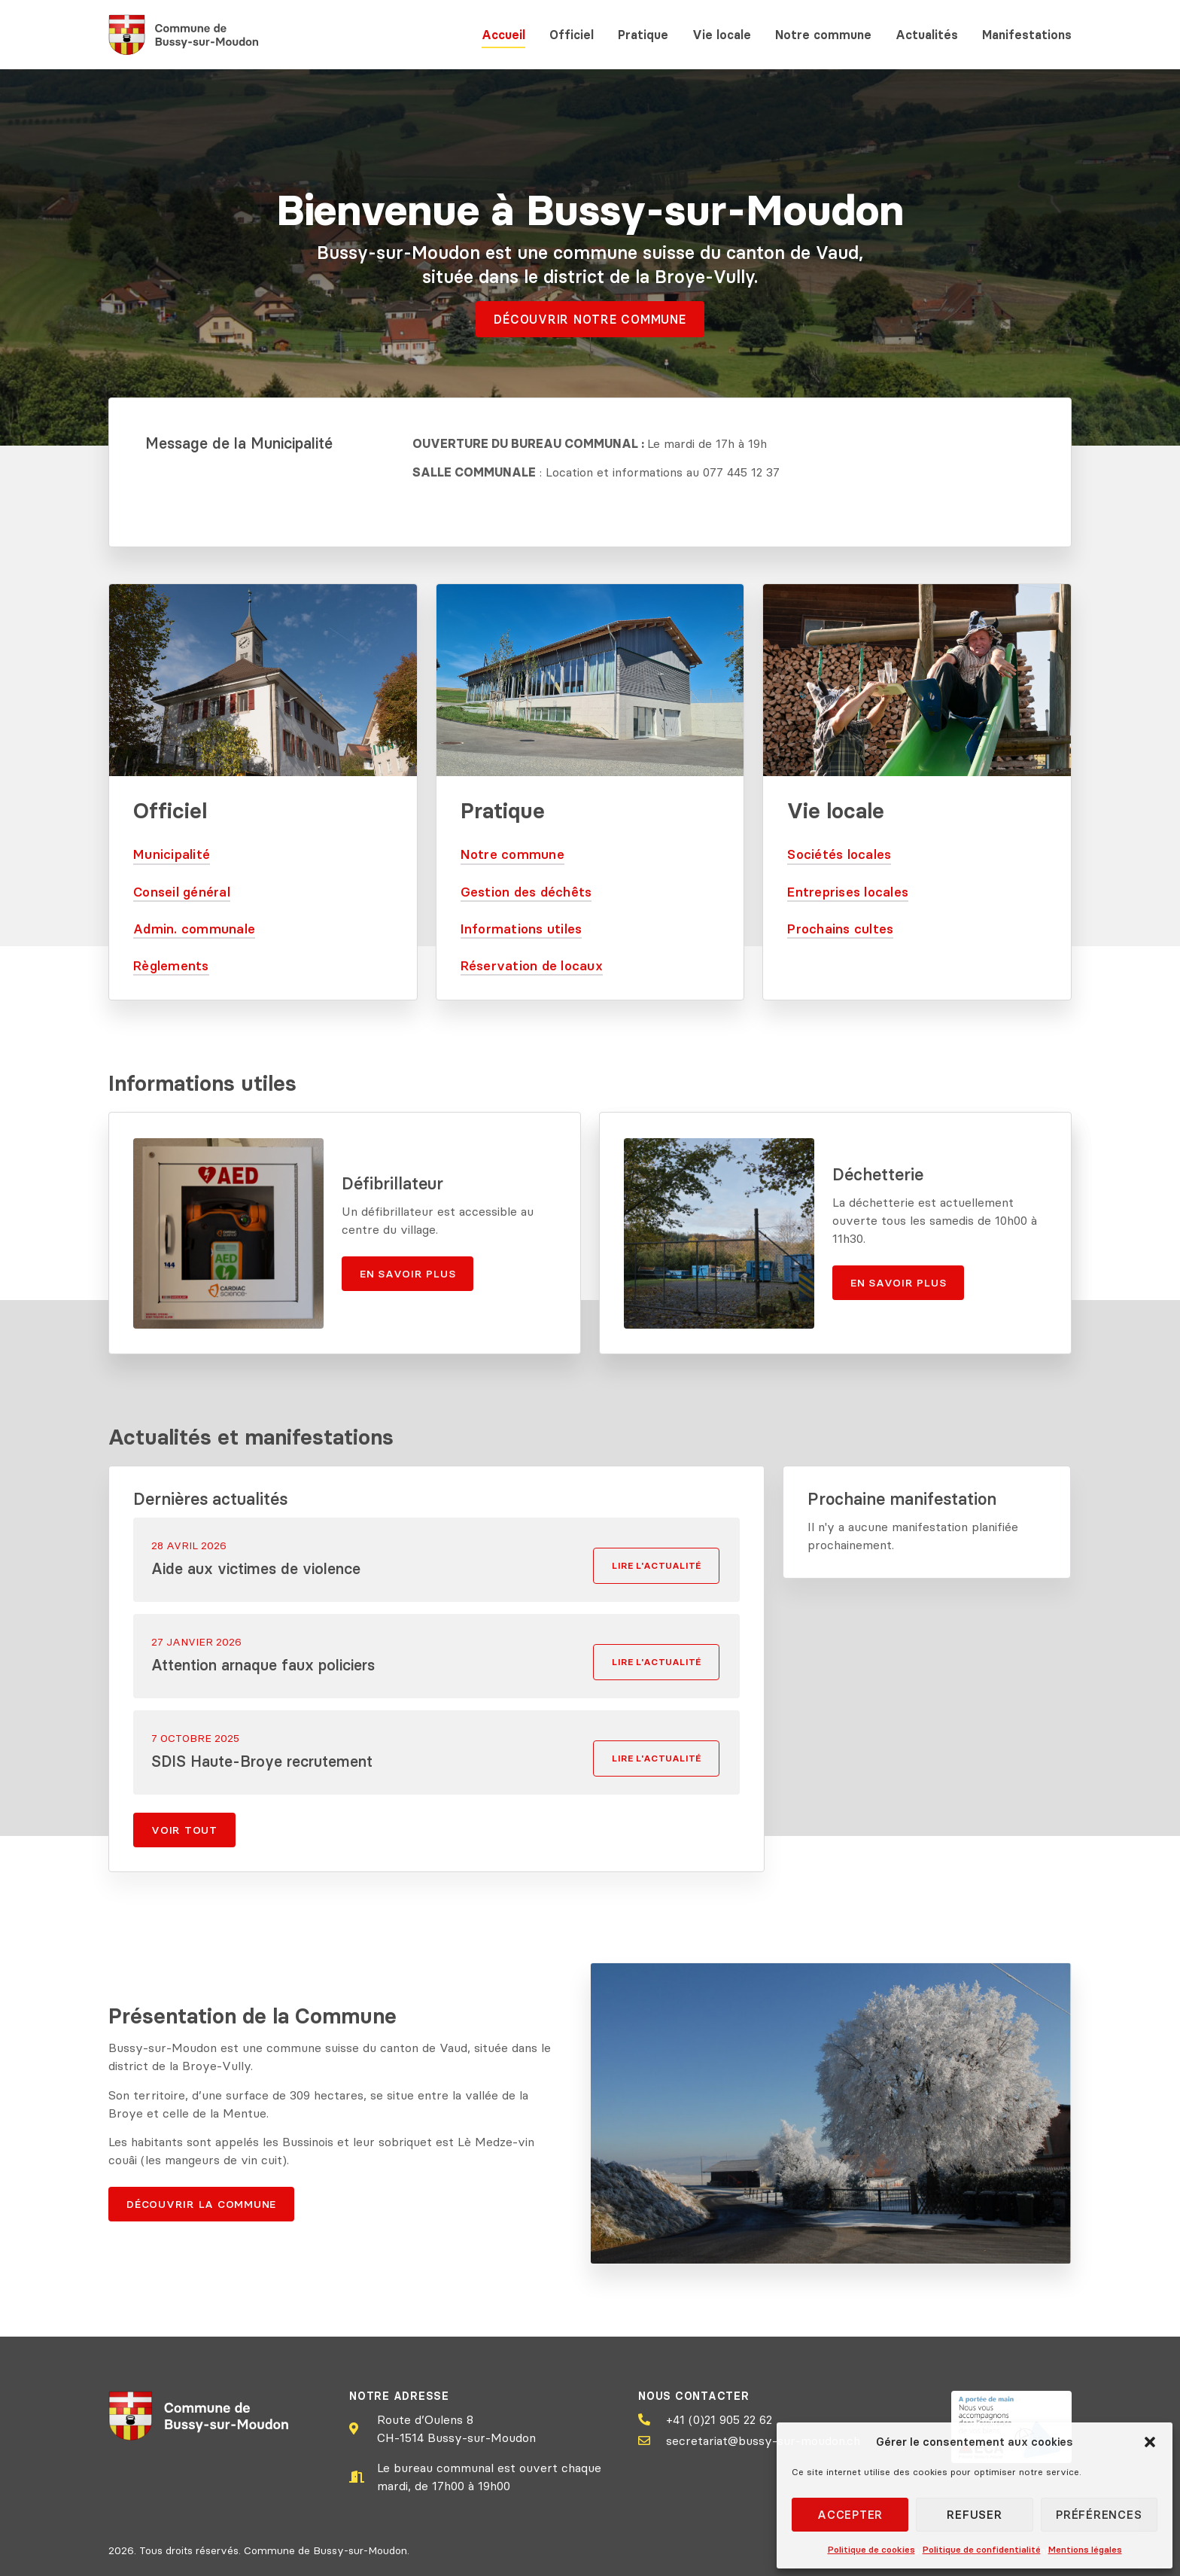 This screenshot has height=2576, width=1180. I want to click on Mentions légales, so click(1085, 2549).